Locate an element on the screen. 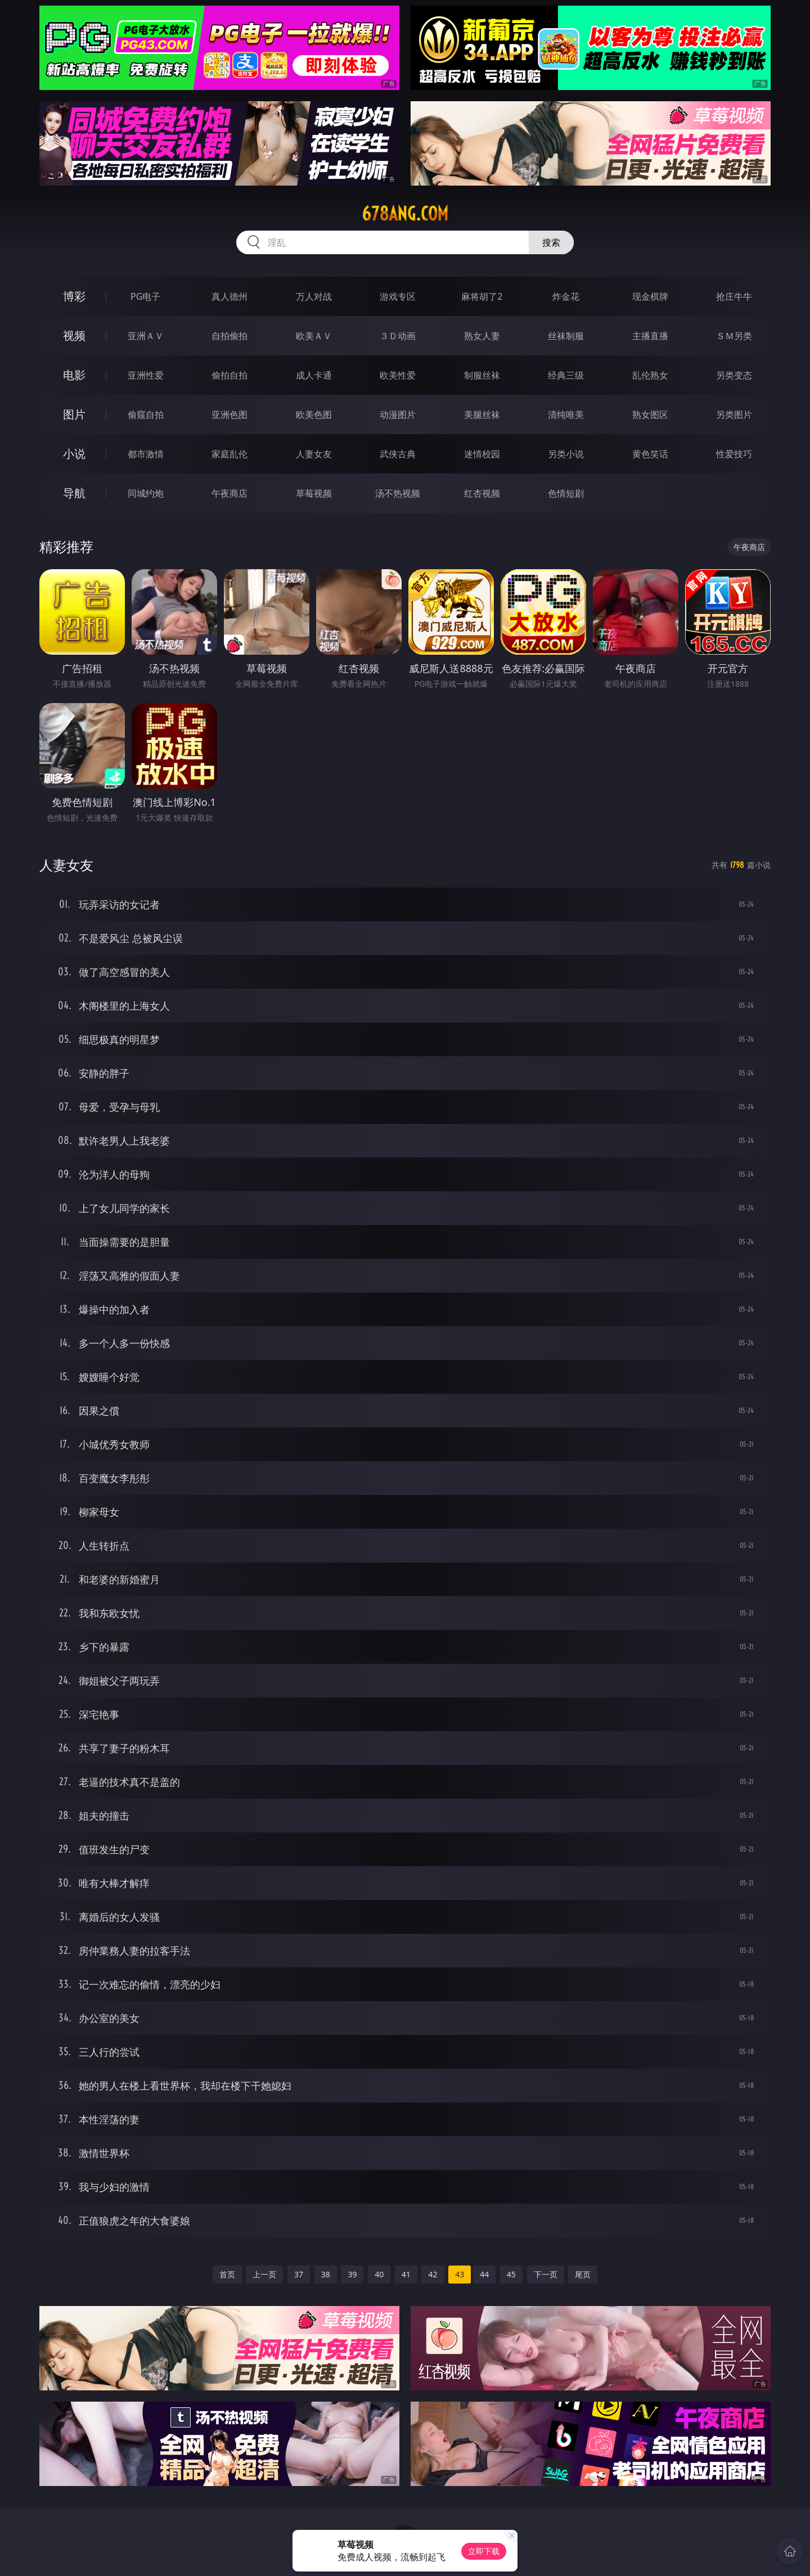  立即下载 is located at coordinates (484, 2551).